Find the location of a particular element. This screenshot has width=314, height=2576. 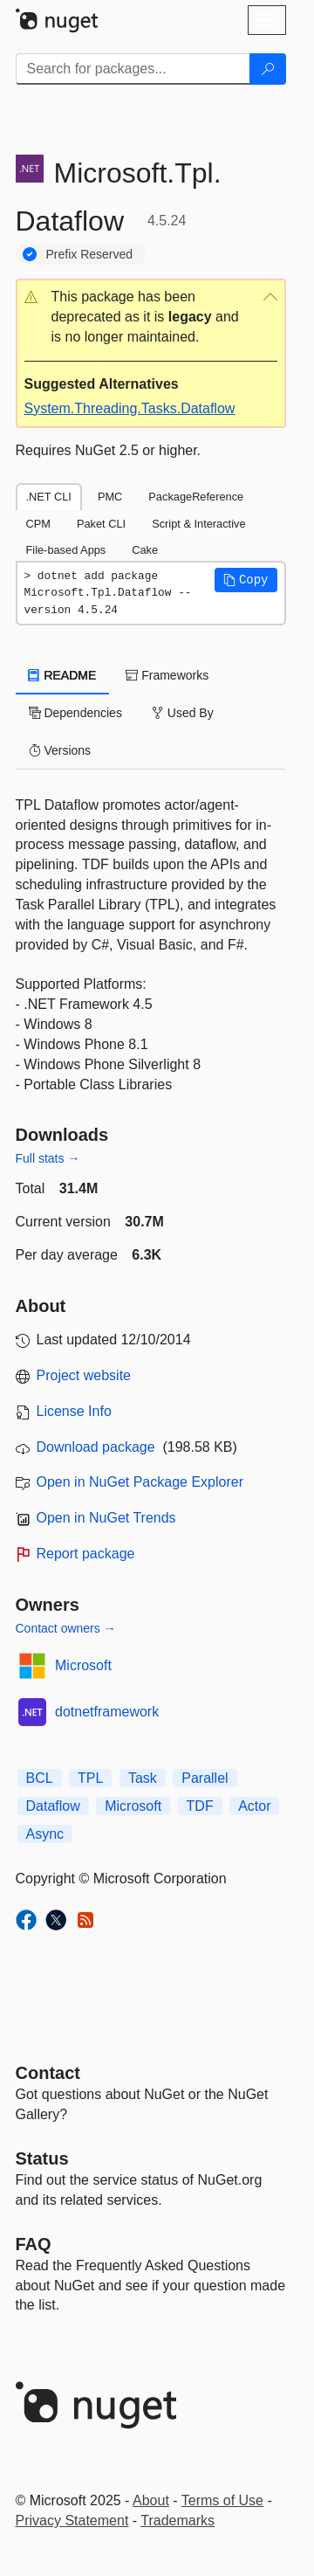

About is located at coordinates (151, 2500).